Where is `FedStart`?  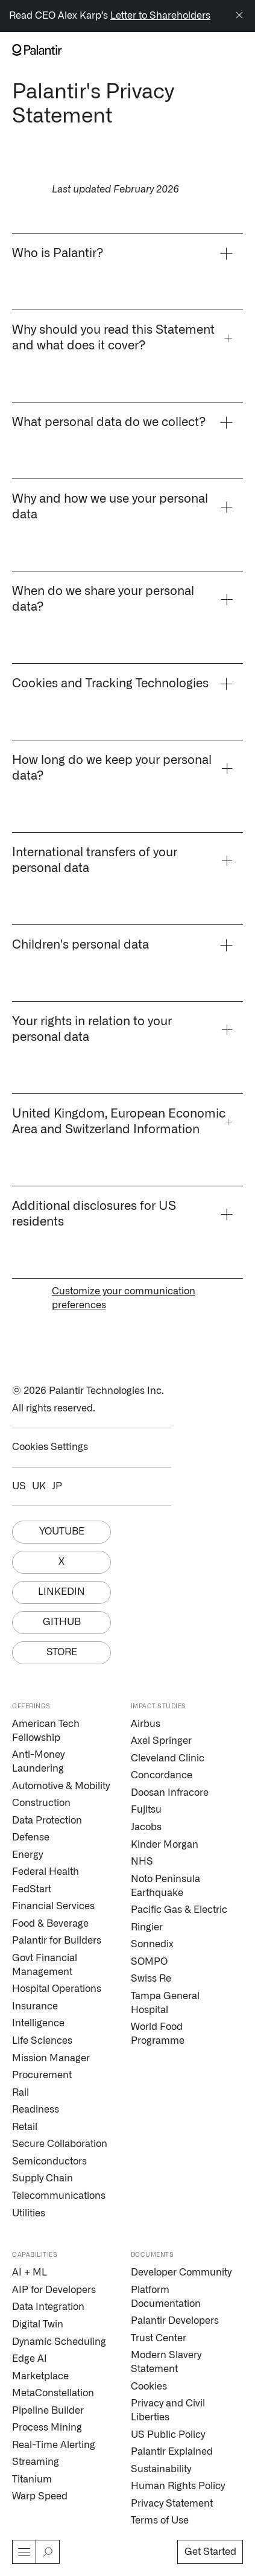 FedStart is located at coordinates (31, 1889).